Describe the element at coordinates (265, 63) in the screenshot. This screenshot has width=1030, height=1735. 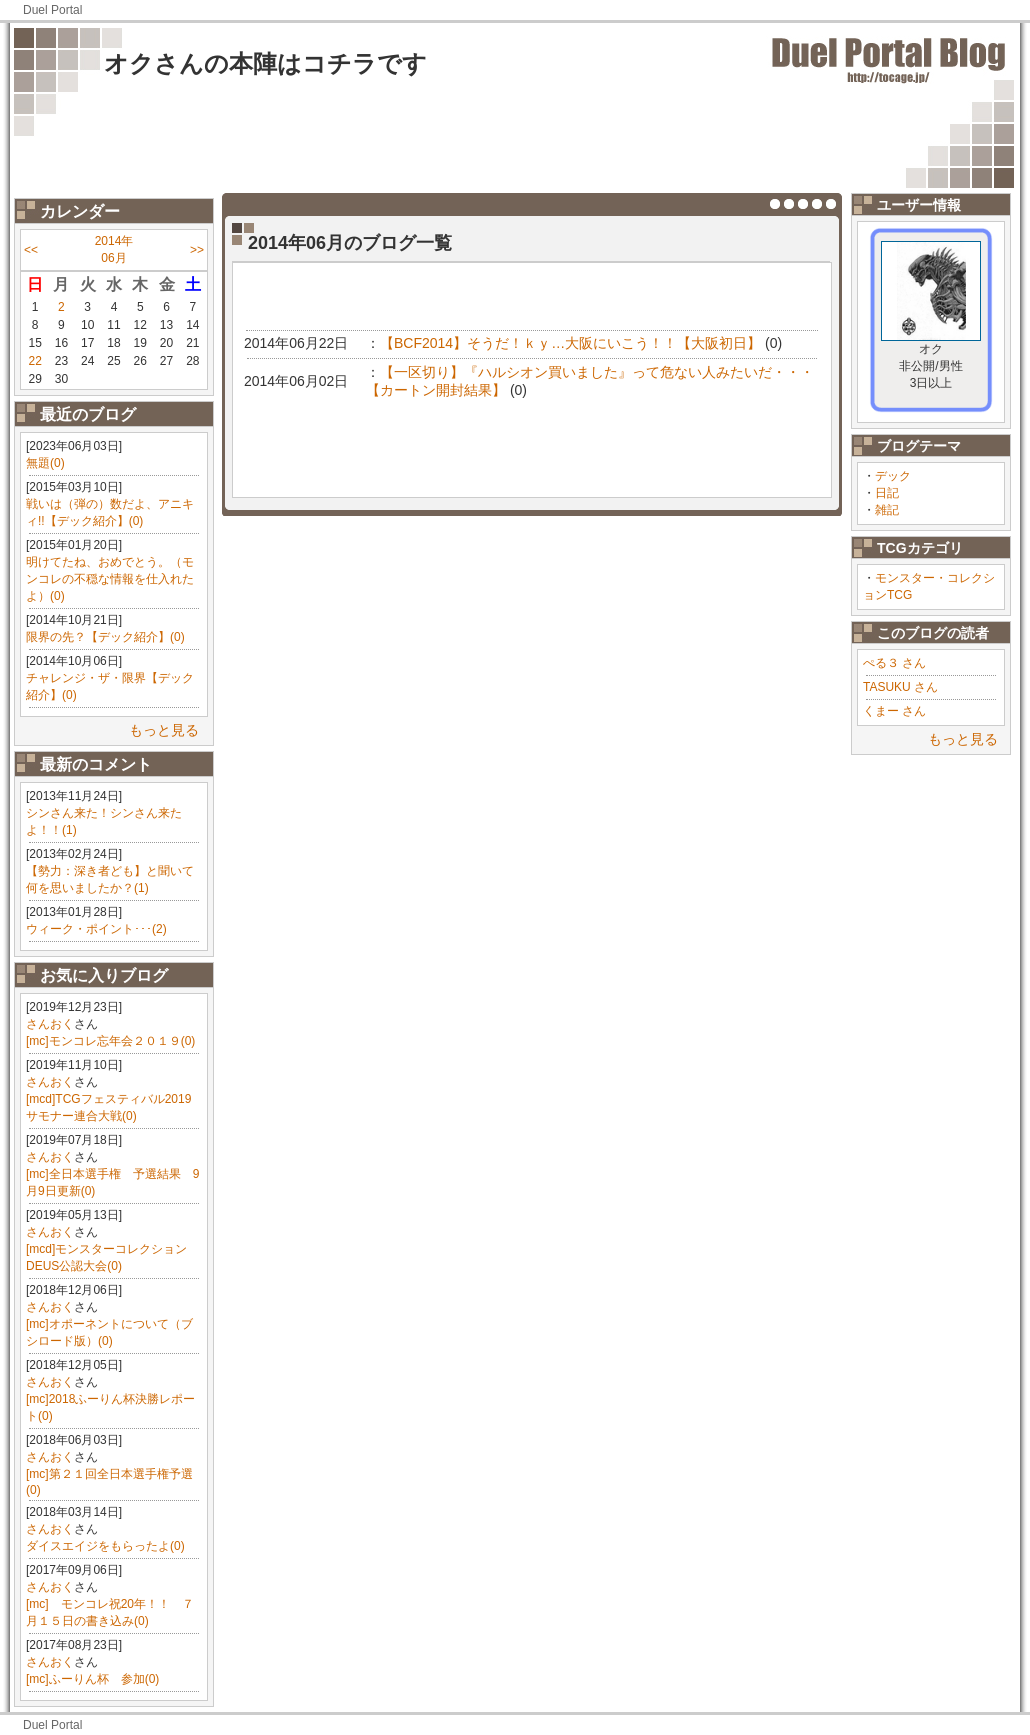
I see `オクさんの本陣はコチラです` at that location.